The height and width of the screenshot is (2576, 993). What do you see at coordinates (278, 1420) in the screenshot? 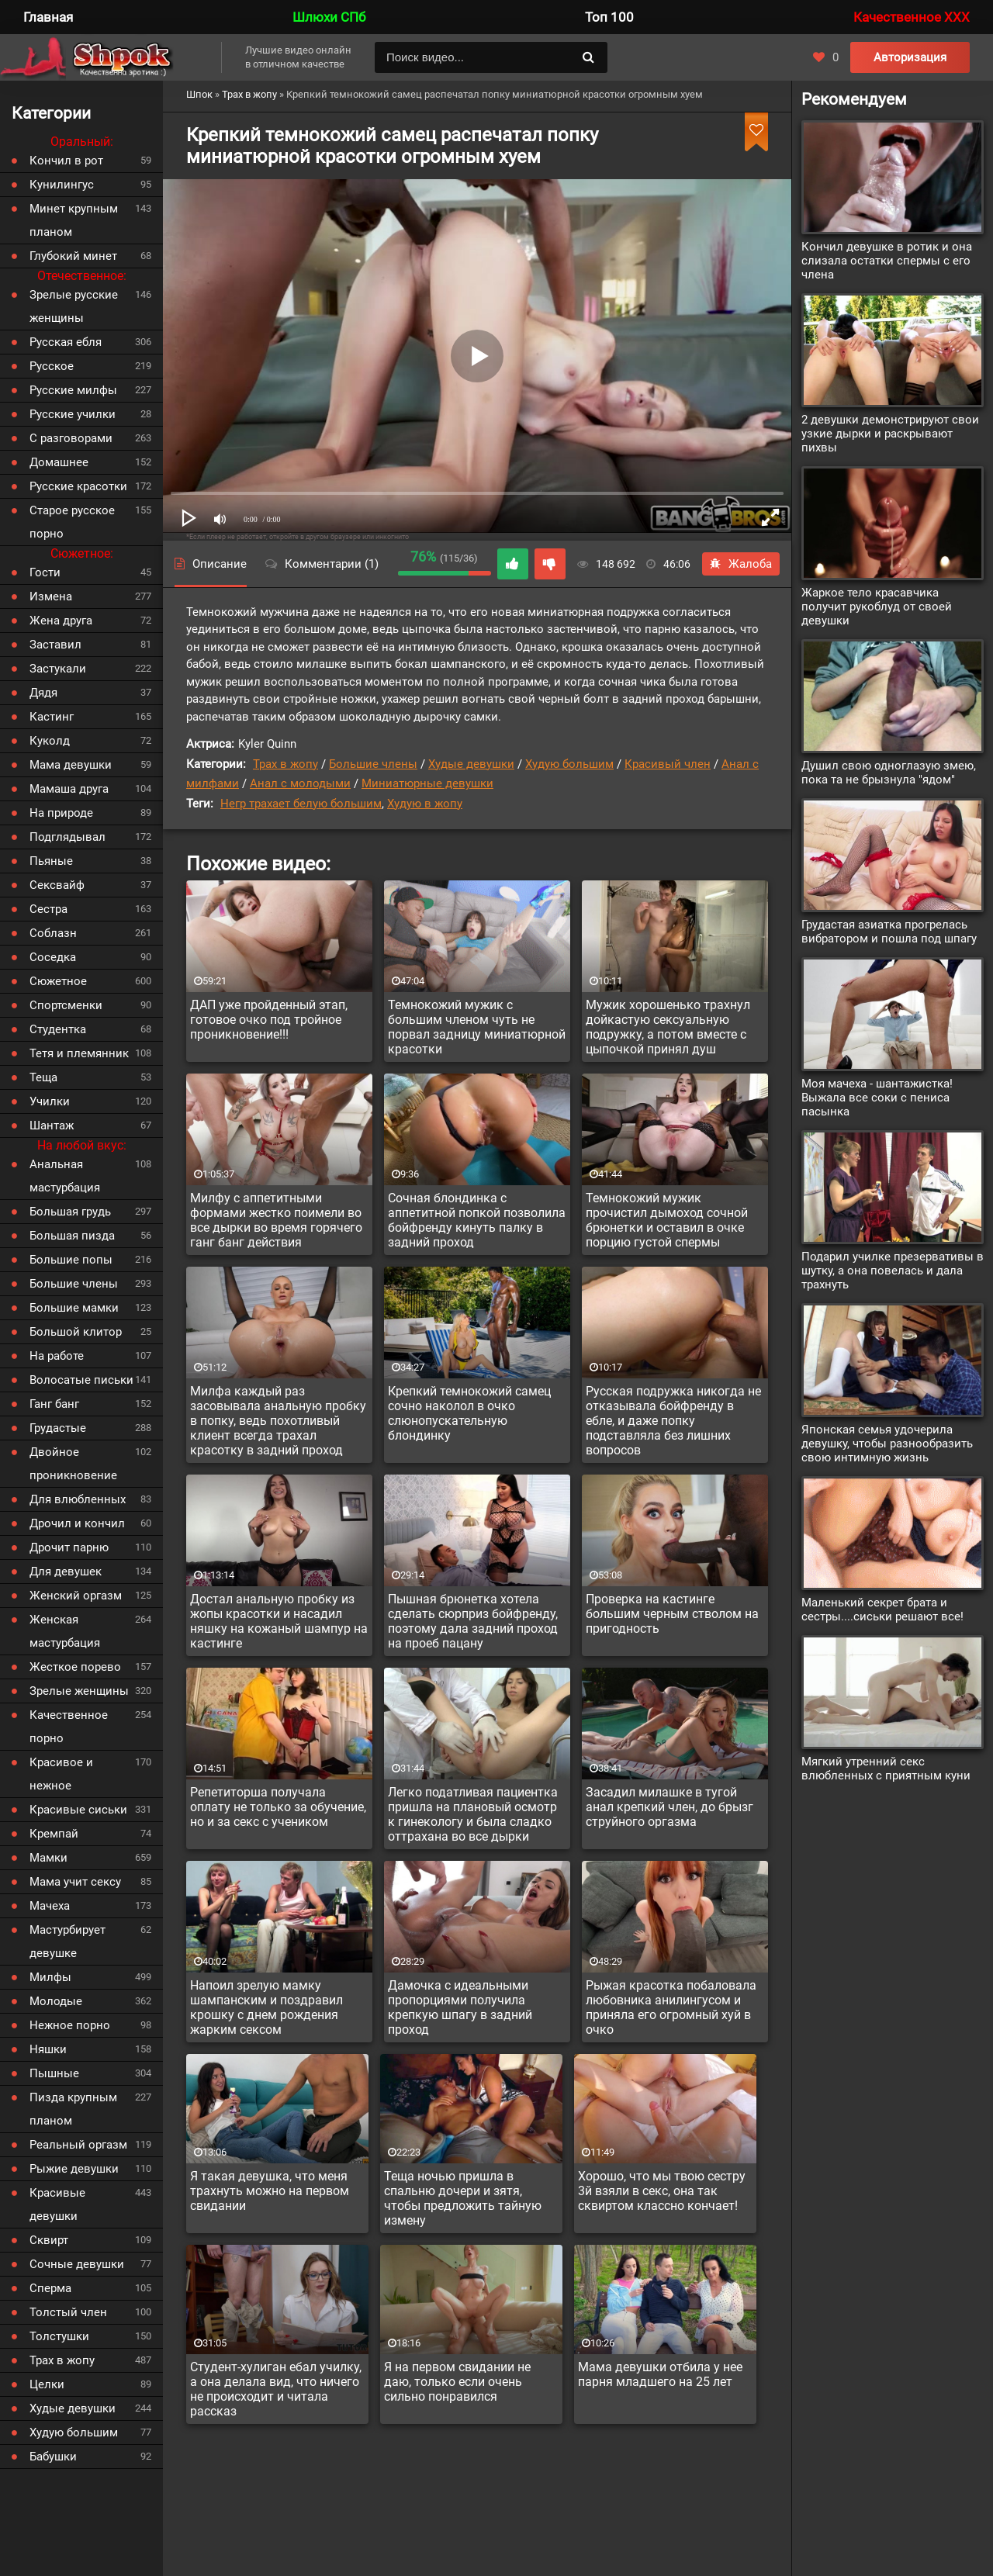
I see `Милфа каждый раз засовывала анальную пробку в попку, ведь похотливый клиент всегда трахал красотку в задний проход` at bounding box center [278, 1420].